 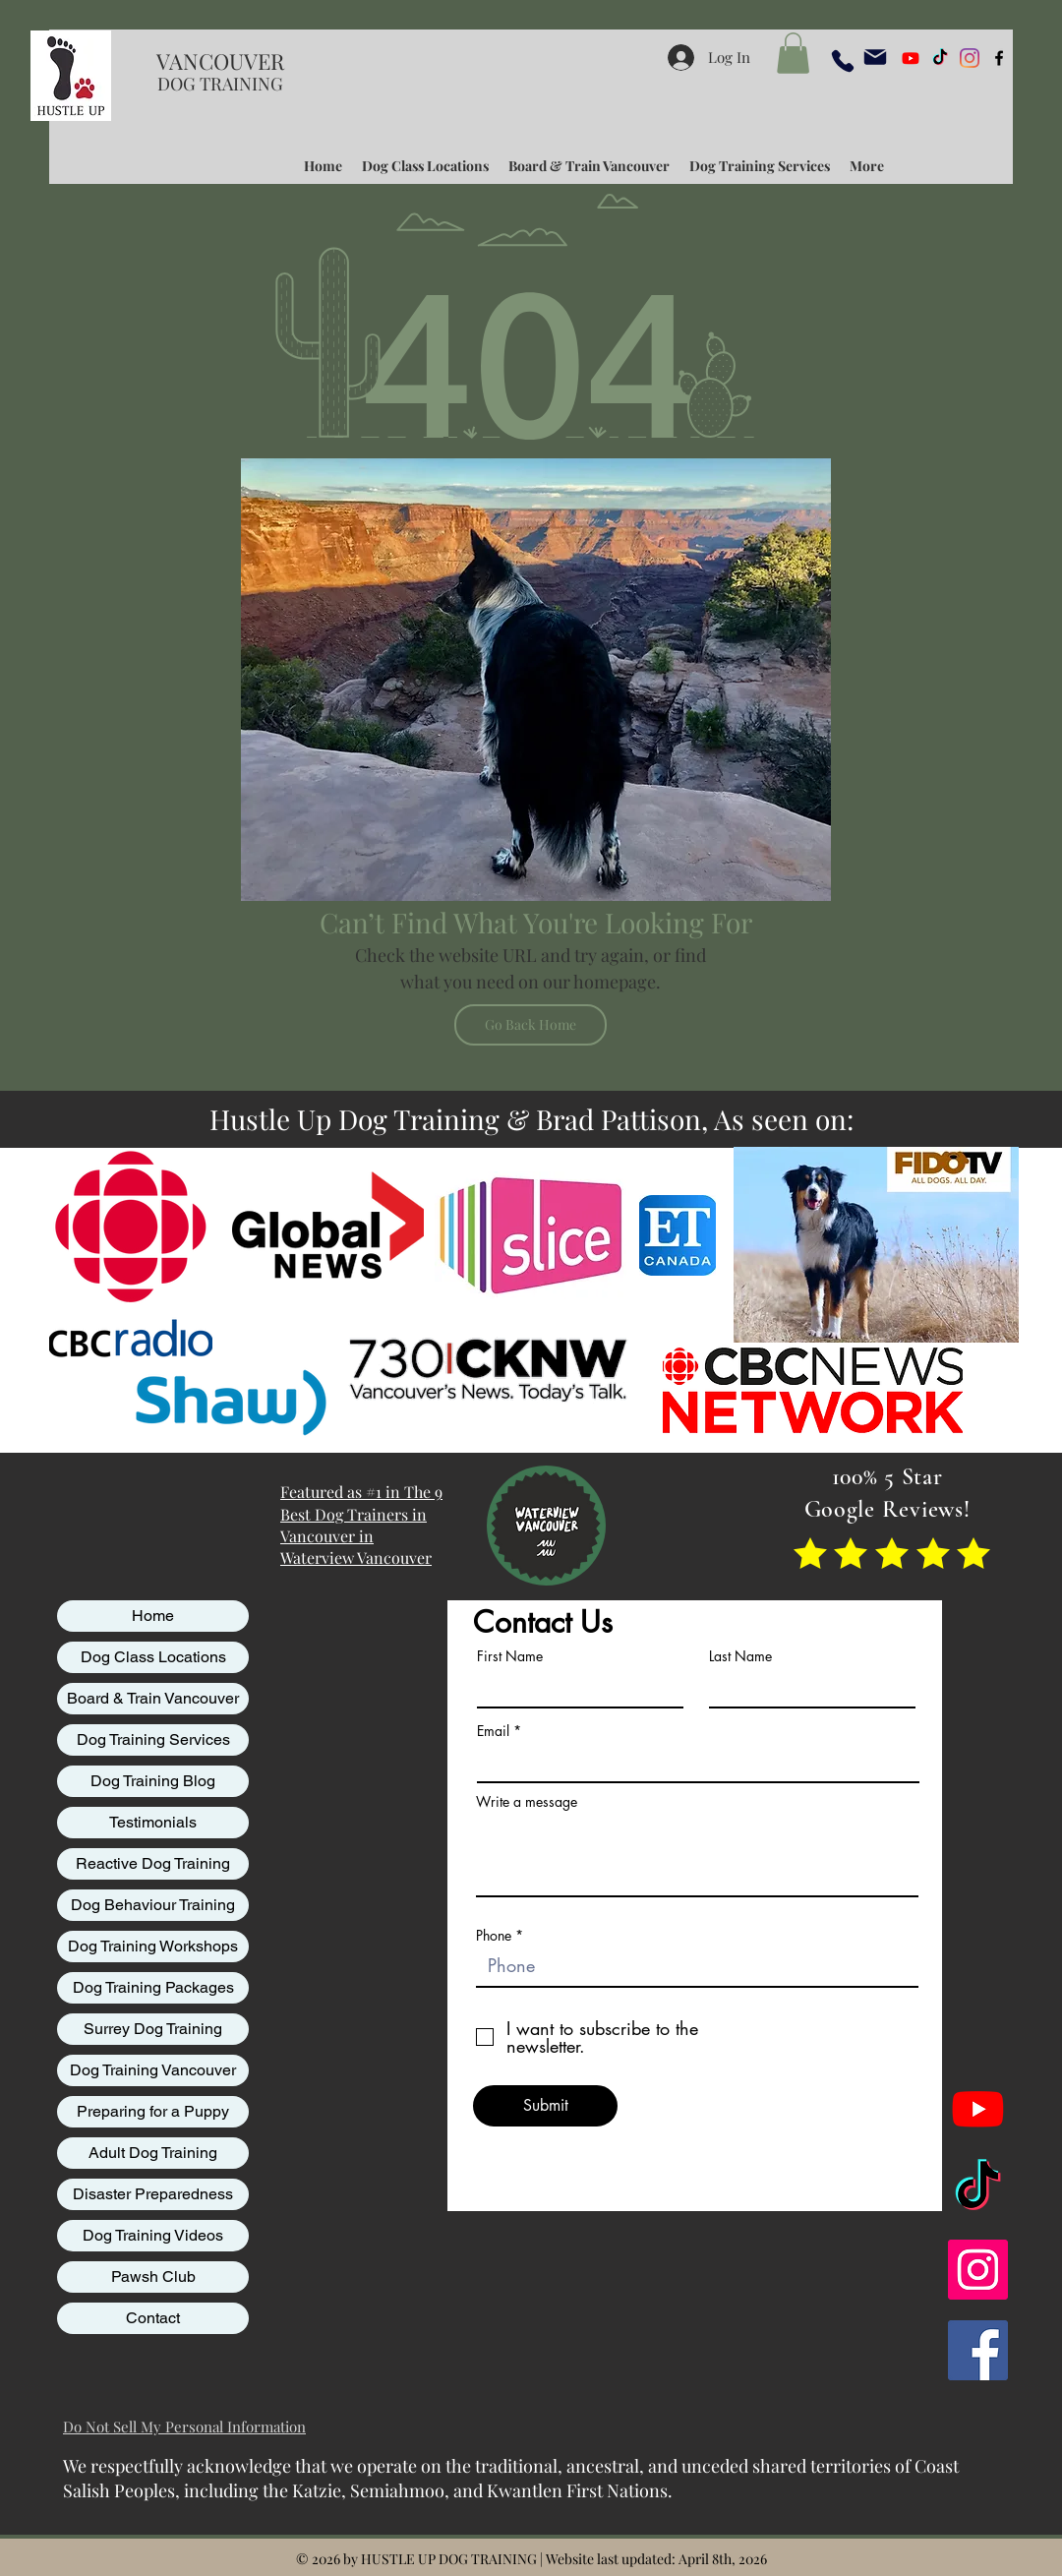 What do you see at coordinates (153, 2070) in the screenshot?
I see `Dog Training Vancouver` at bounding box center [153, 2070].